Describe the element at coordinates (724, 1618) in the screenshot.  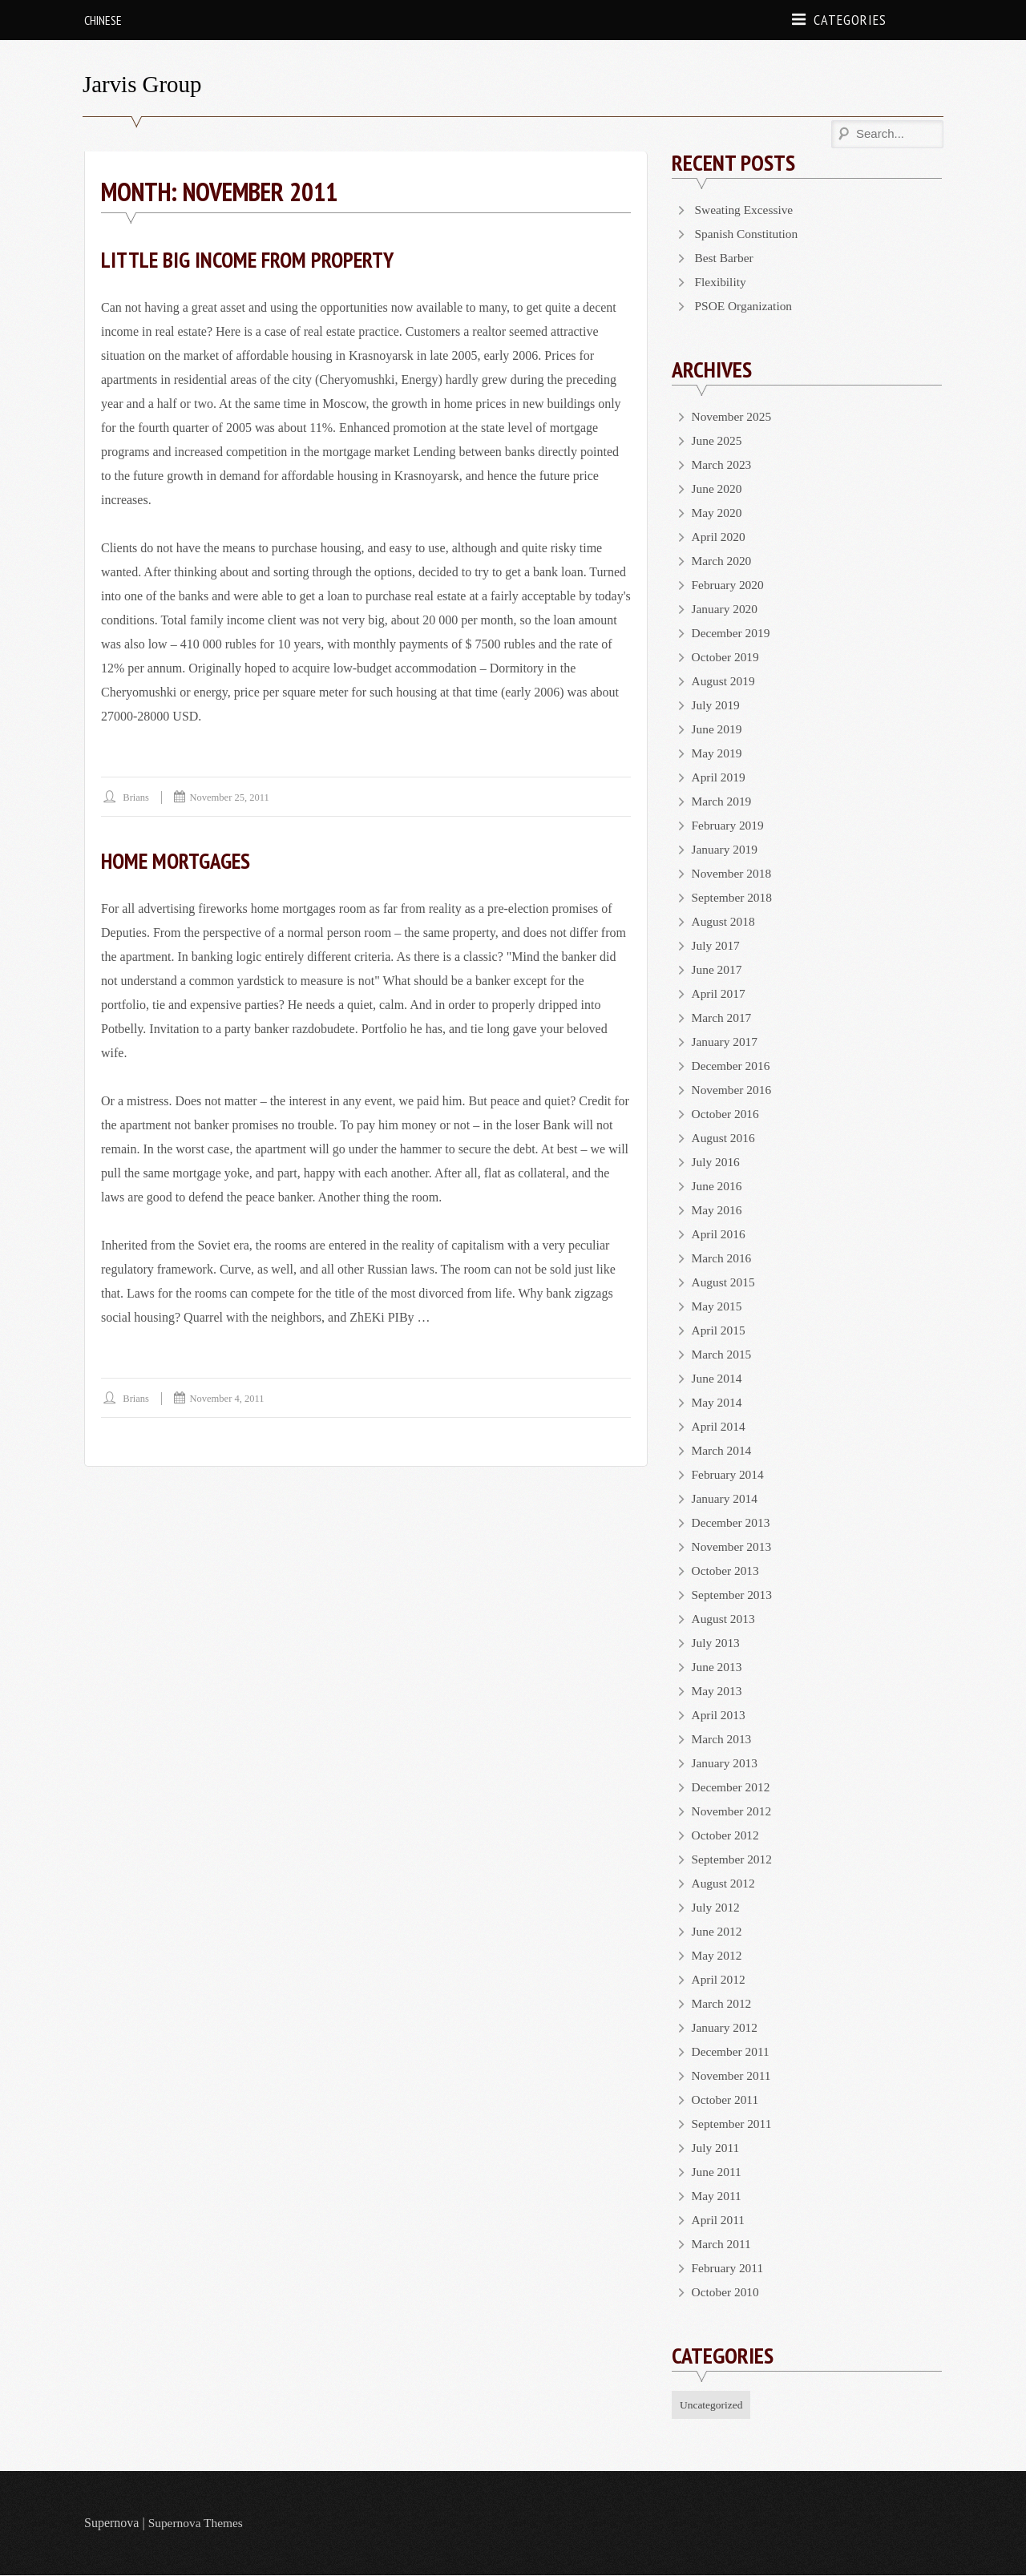
I see `August 2013` at that location.